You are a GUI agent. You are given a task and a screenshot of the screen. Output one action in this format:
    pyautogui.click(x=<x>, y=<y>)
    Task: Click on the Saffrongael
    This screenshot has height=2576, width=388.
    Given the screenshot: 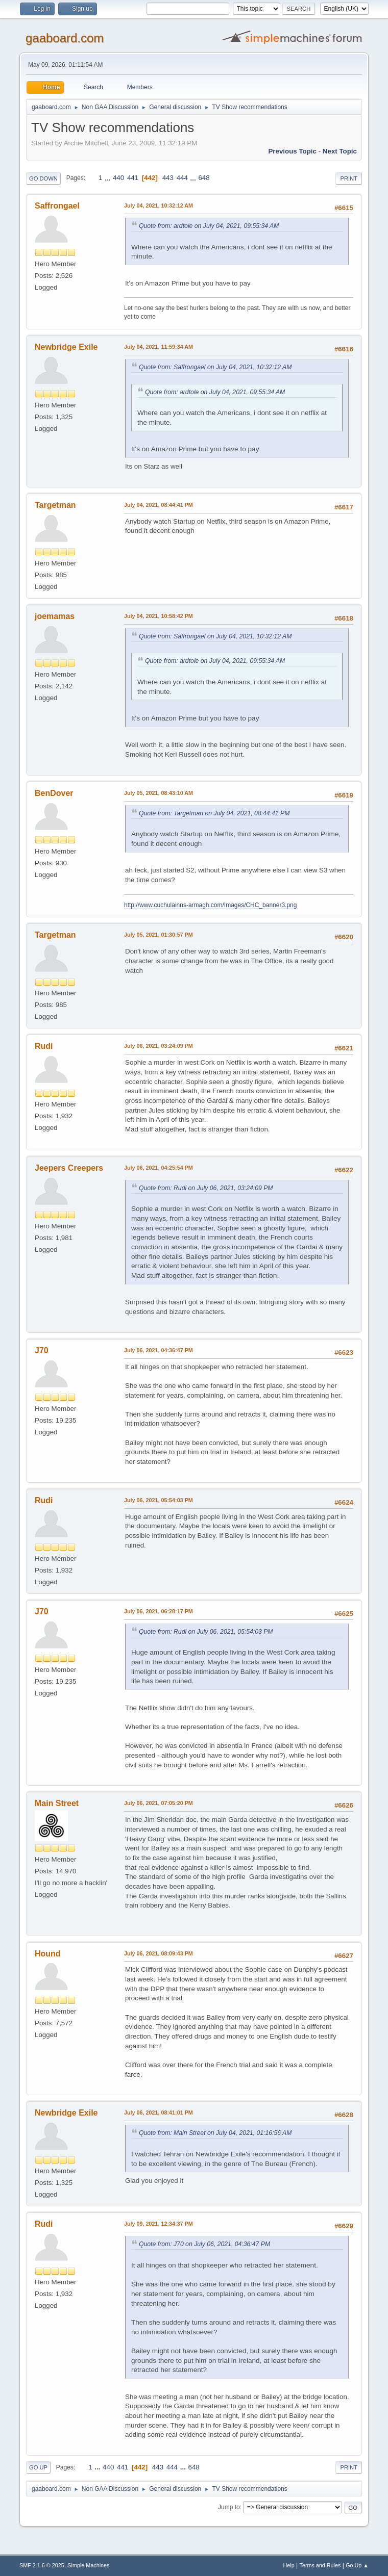 What is the action you would take?
    pyautogui.click(x=57, y=205)
    